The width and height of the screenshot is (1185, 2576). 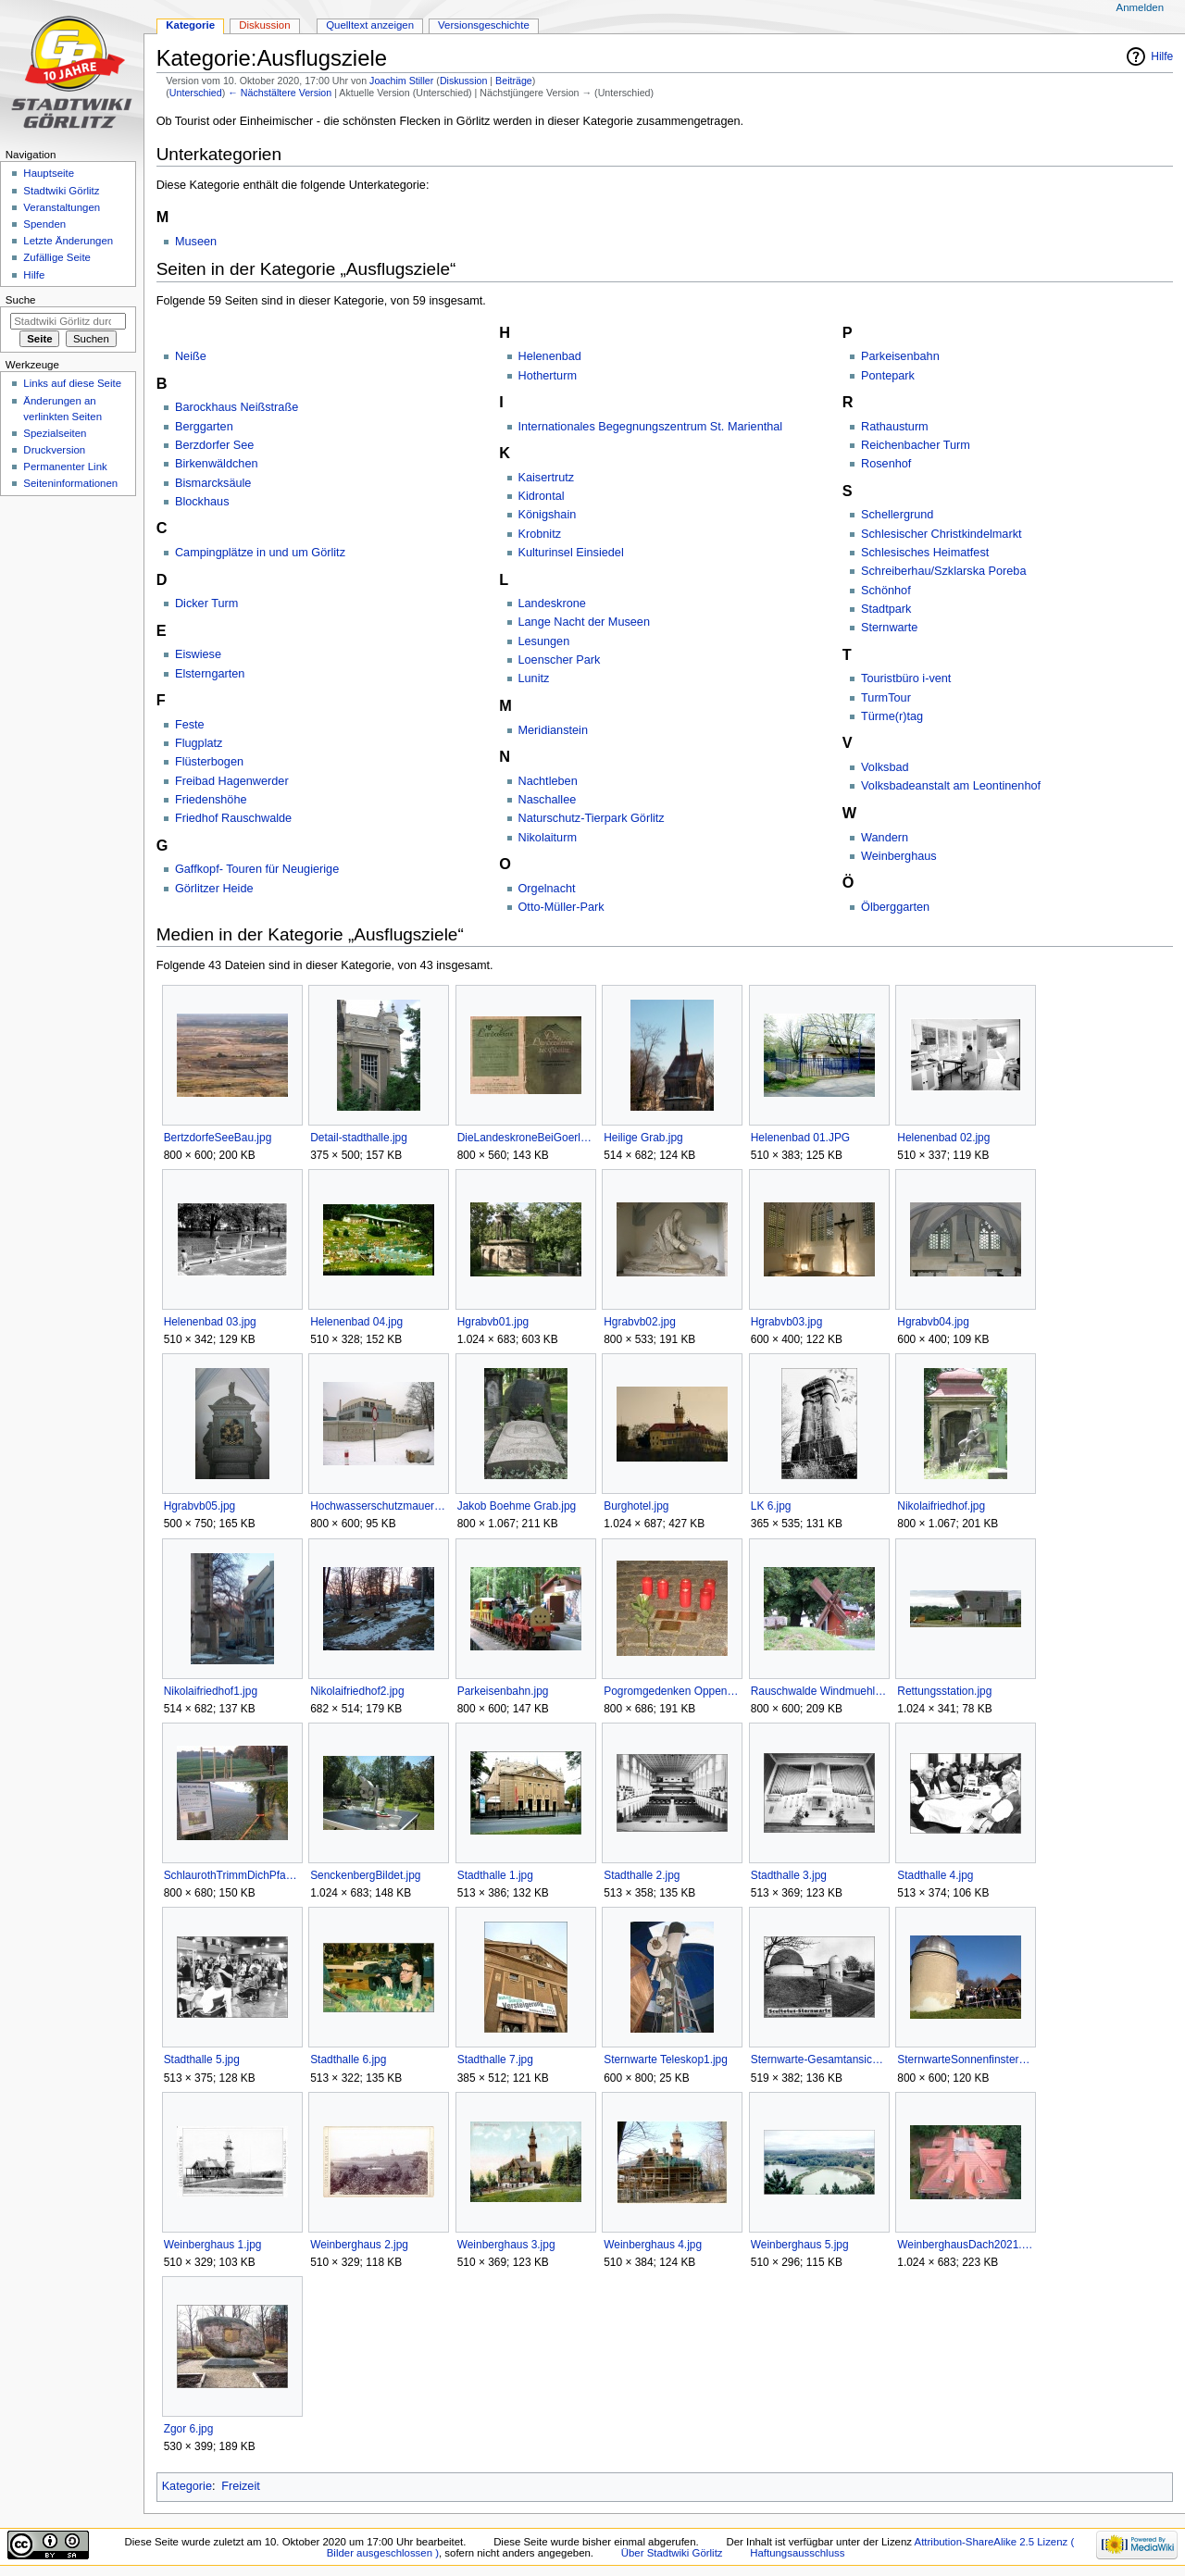 What do you see at coordinates (202, 501) in the screenshot?
I see `Blockhaus` at bounding box center [202, 501].